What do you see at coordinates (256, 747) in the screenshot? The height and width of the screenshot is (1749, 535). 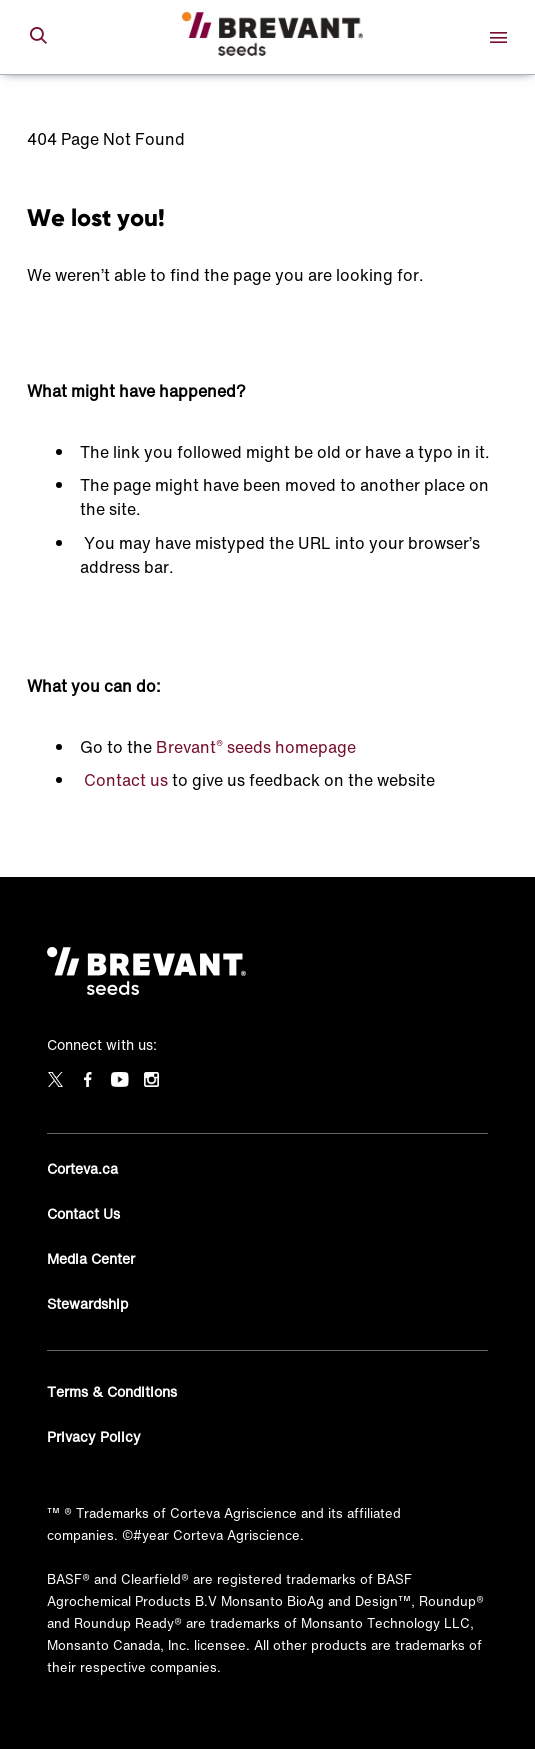 I see `Brevant seeds homepage` at bounding box center [256, 747].